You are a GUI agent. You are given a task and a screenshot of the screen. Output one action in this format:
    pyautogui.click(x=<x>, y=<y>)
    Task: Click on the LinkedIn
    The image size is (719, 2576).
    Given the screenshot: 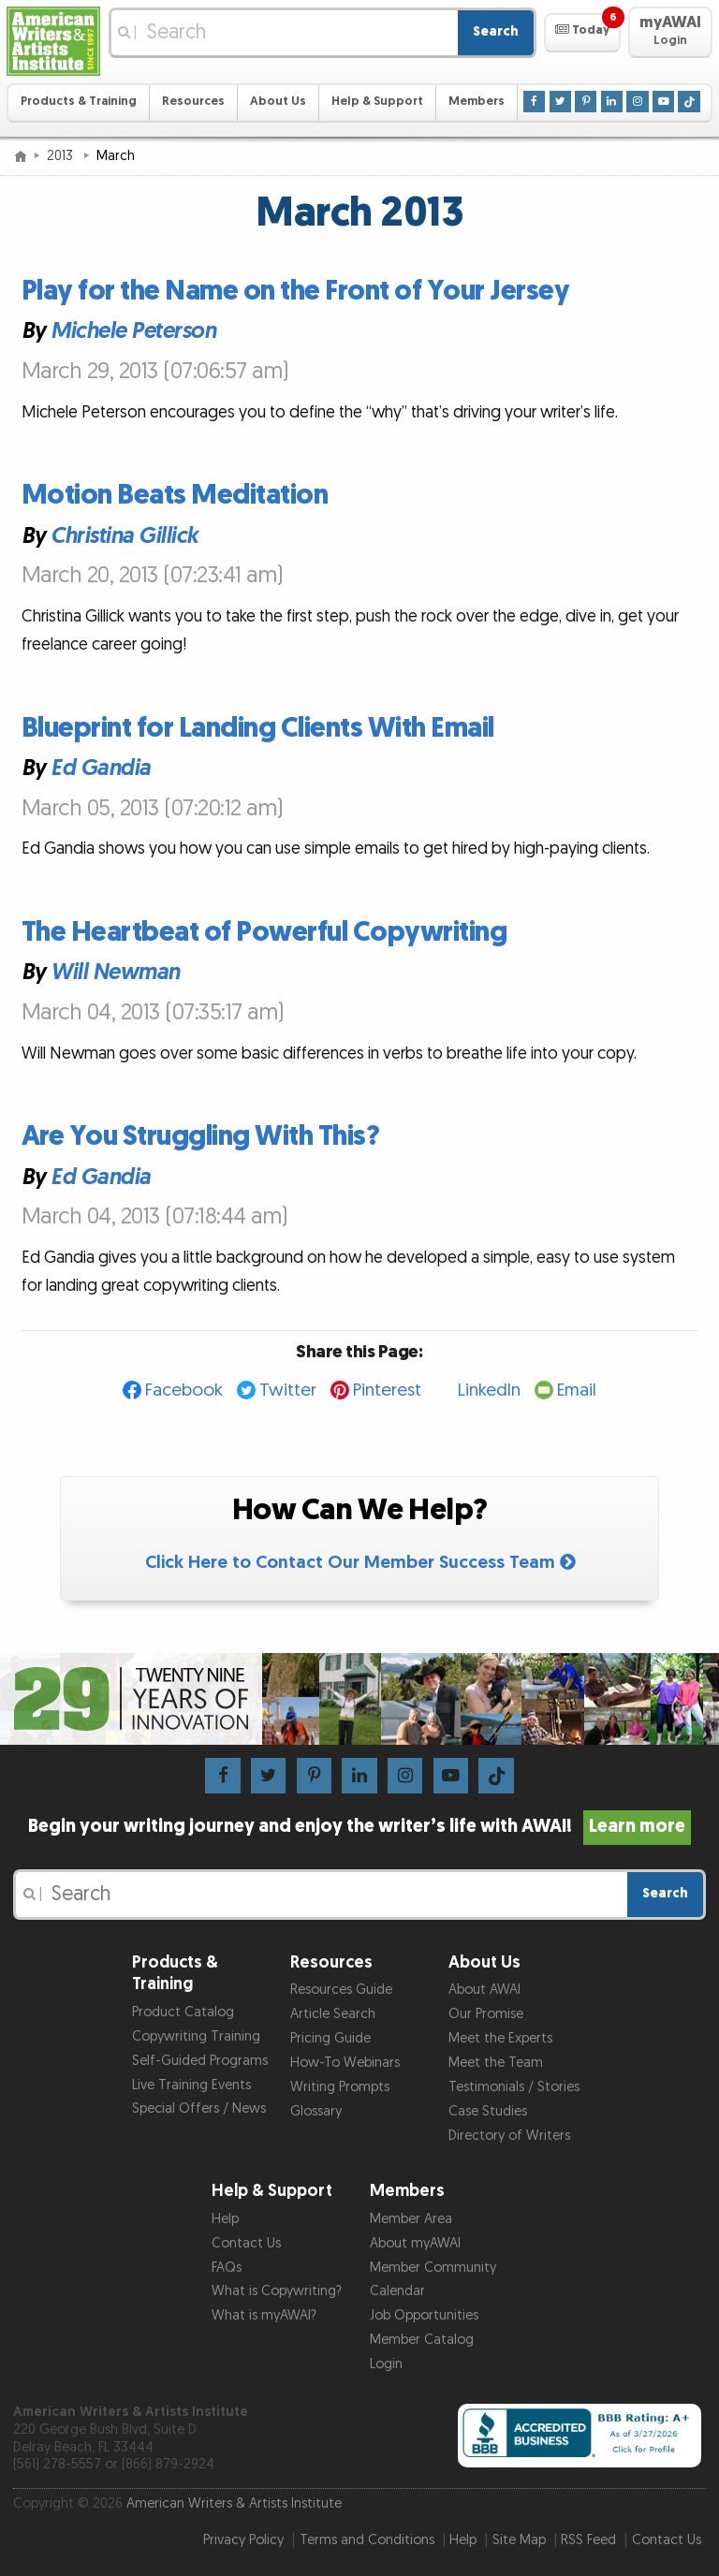 What is the action you would take?
    pyautogui.click(x=489, y=1390)
    